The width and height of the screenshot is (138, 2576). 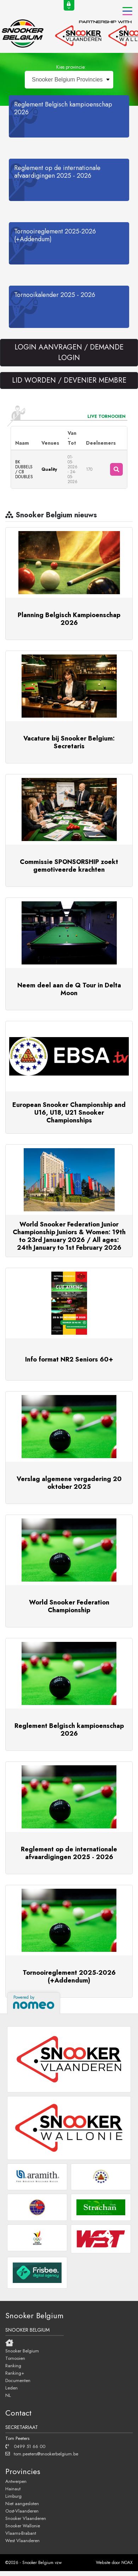 What do you see at coordinates (13, 2496) in the screenshot?
I see `Limburg` at bounding box center [13, 2496].